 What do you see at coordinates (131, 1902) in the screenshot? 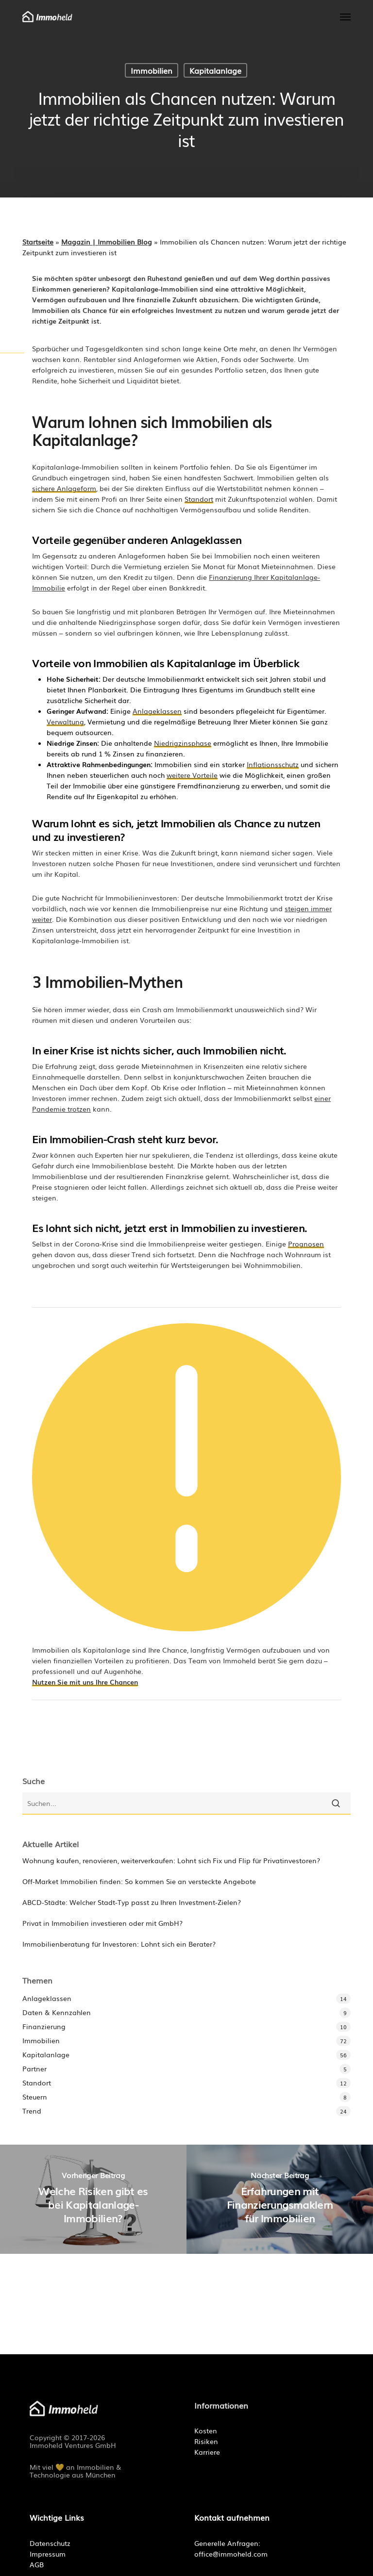
I see `ABCD-Städte: Welcher Stadt-Typ passt zu Ihren Investment-Zielen?` at bounding box center [131, 1902].